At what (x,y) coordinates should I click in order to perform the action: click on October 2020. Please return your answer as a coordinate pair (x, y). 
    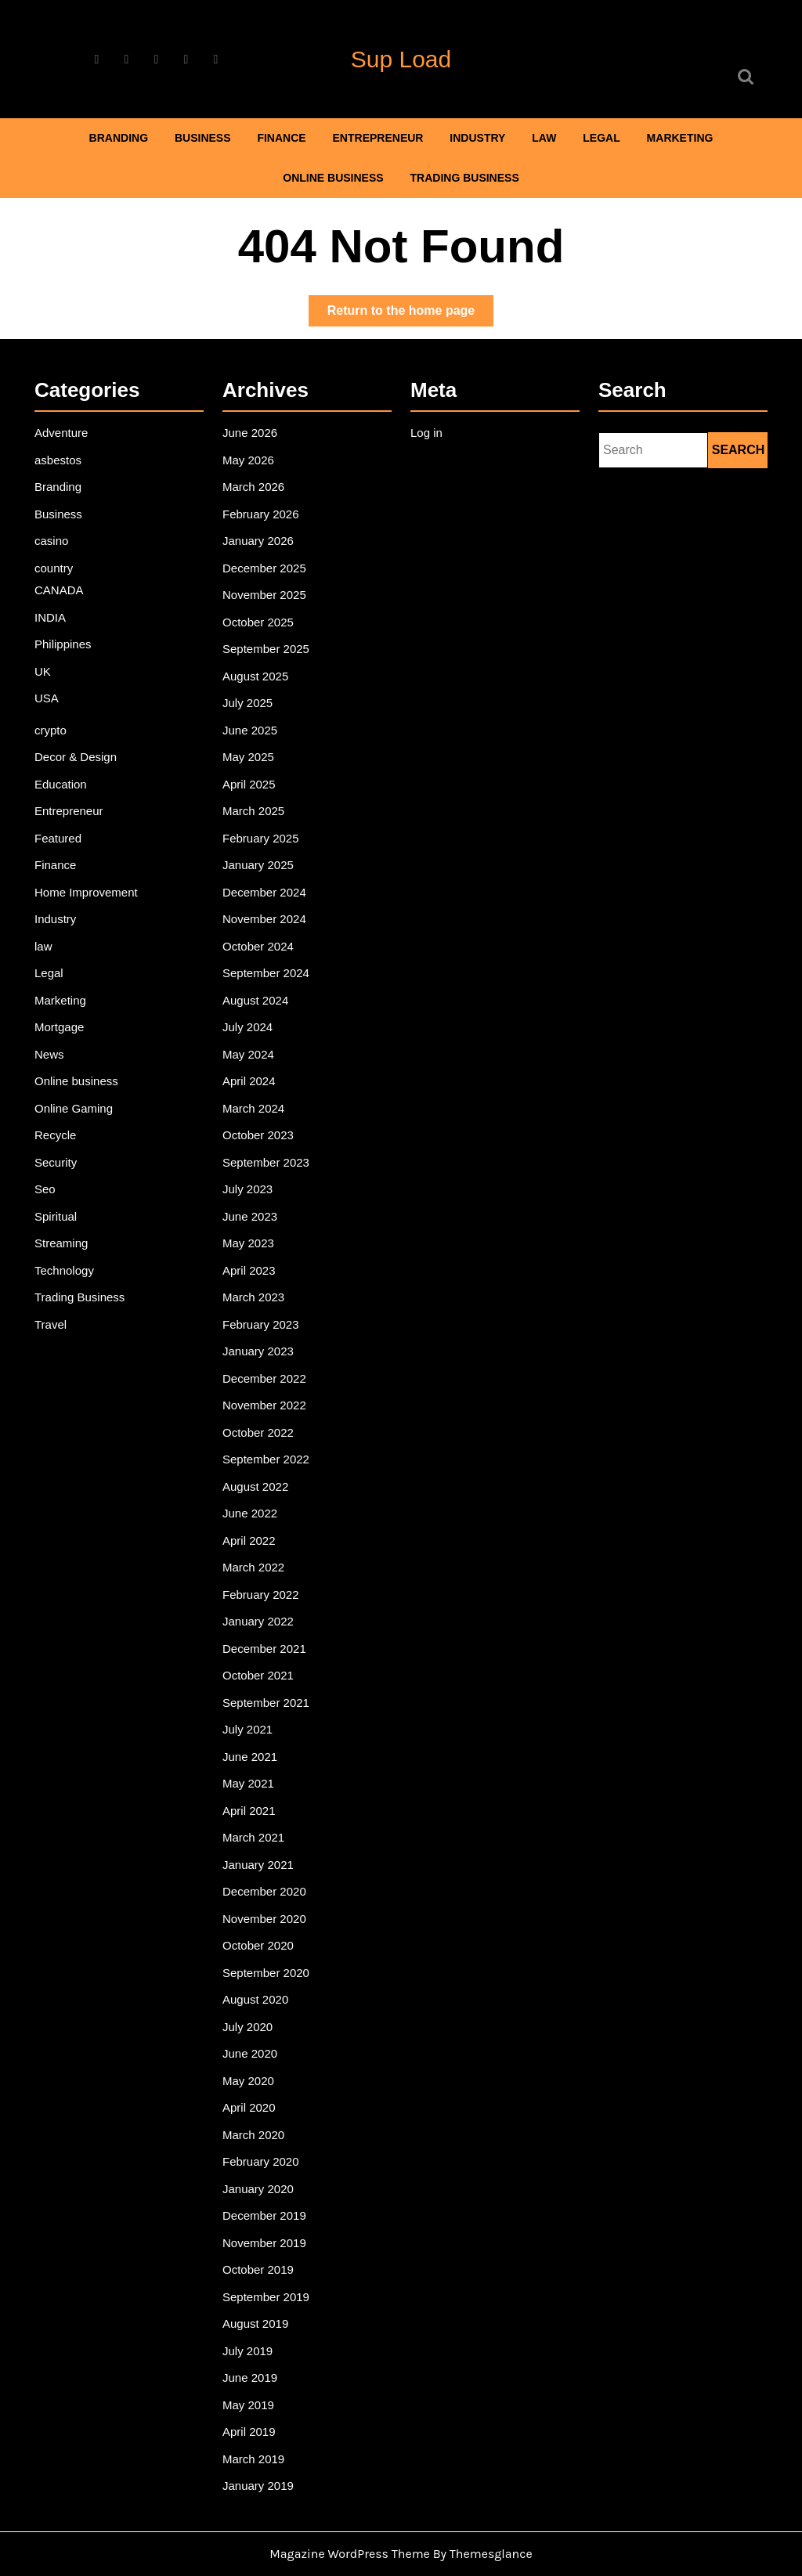
    Looking at the image, I should click on (260, 1918).